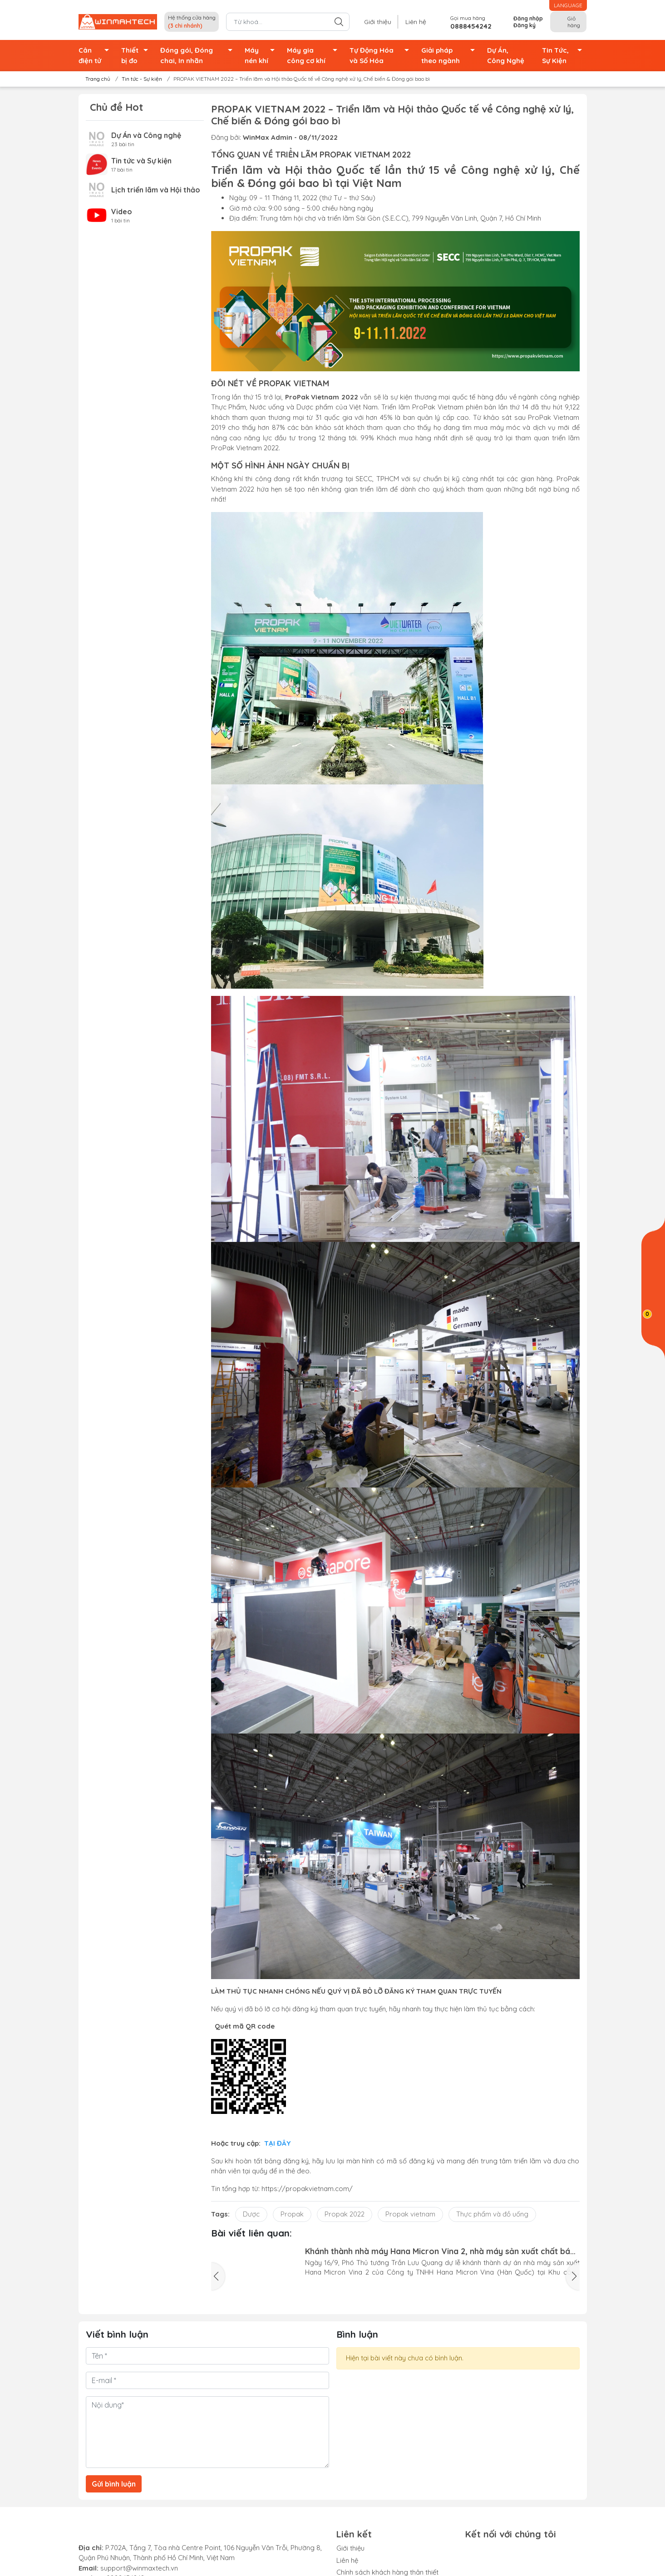  What do you see at coordinates (96, 55) in the screenshot?
I see `Cân điện tử` at bounding box center [96, 55].